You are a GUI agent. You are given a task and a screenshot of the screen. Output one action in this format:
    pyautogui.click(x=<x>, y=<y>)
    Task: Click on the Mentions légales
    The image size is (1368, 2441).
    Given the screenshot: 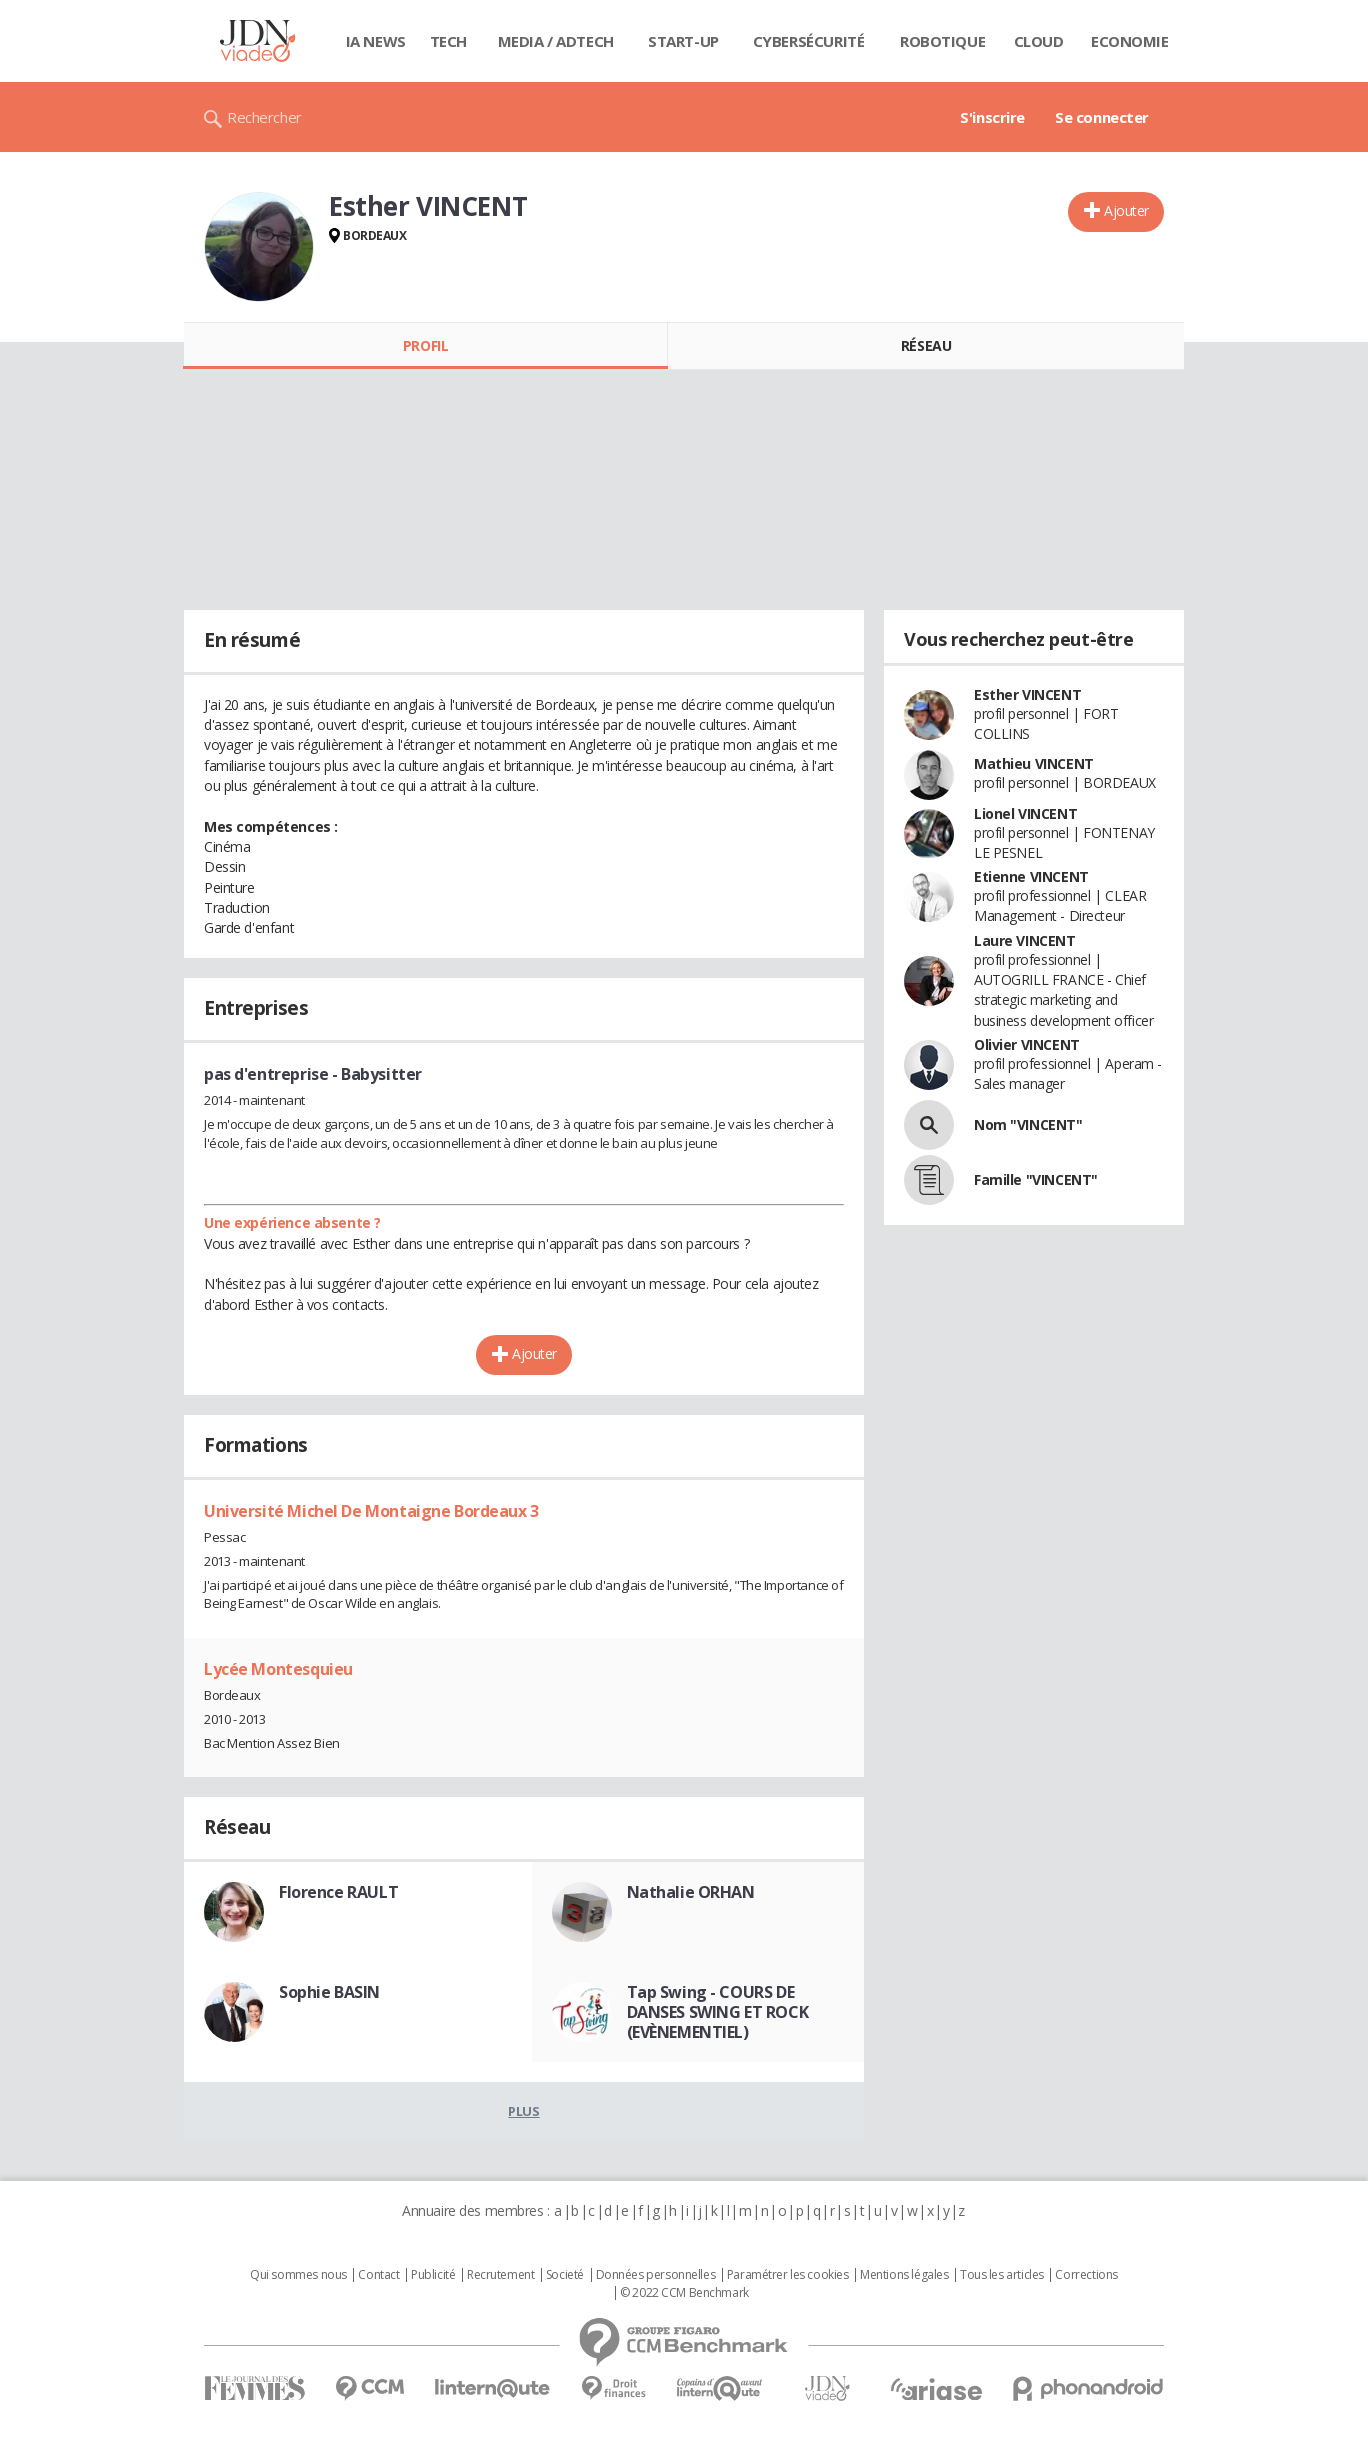 What is the action you would take?
    pyautogui.click(x=904, y=2275)
    